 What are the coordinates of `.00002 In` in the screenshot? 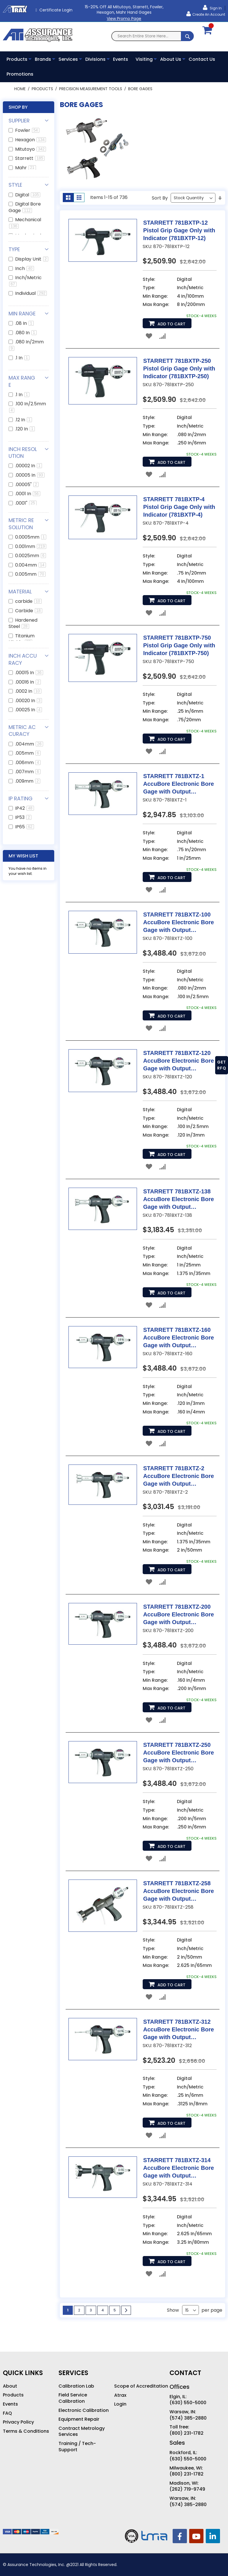 It's located at (28, 465).